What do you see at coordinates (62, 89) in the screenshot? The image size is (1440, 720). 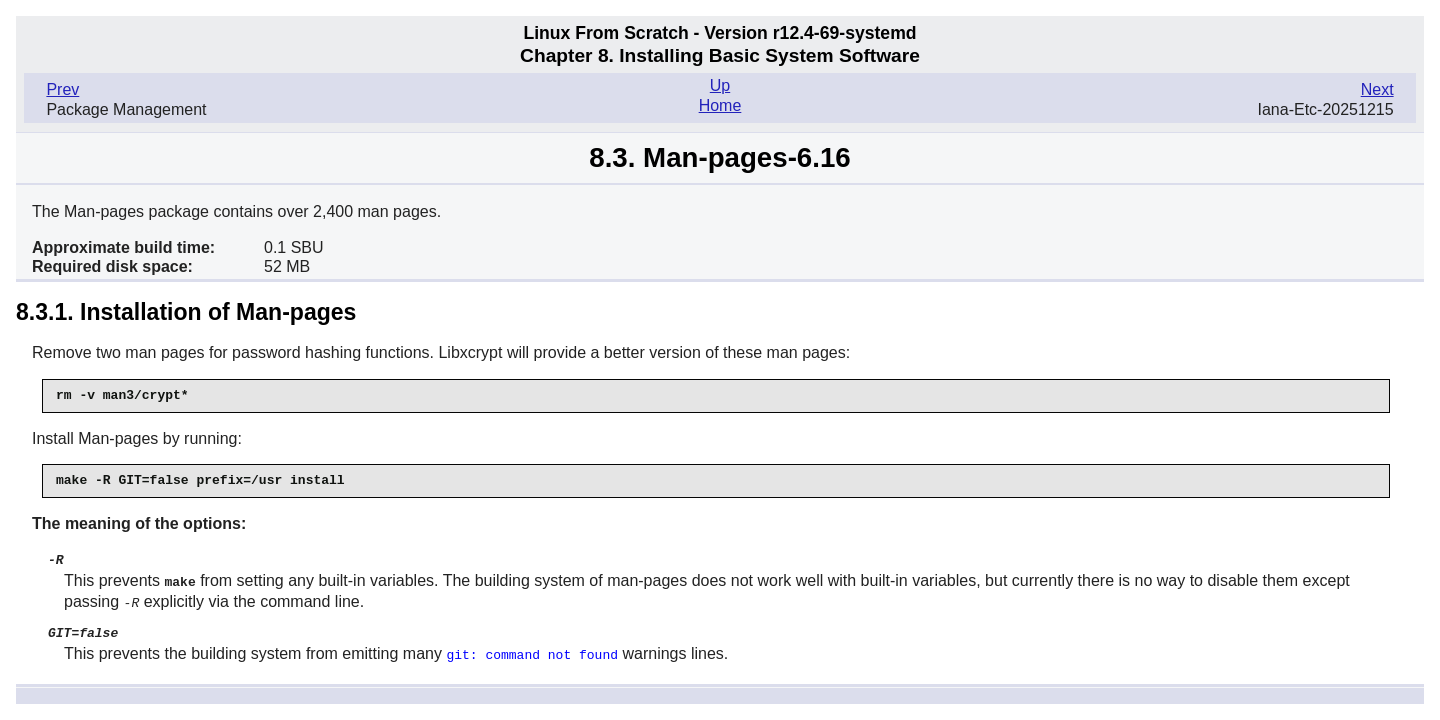 I see `Prev` at bounding box center [62, 89].